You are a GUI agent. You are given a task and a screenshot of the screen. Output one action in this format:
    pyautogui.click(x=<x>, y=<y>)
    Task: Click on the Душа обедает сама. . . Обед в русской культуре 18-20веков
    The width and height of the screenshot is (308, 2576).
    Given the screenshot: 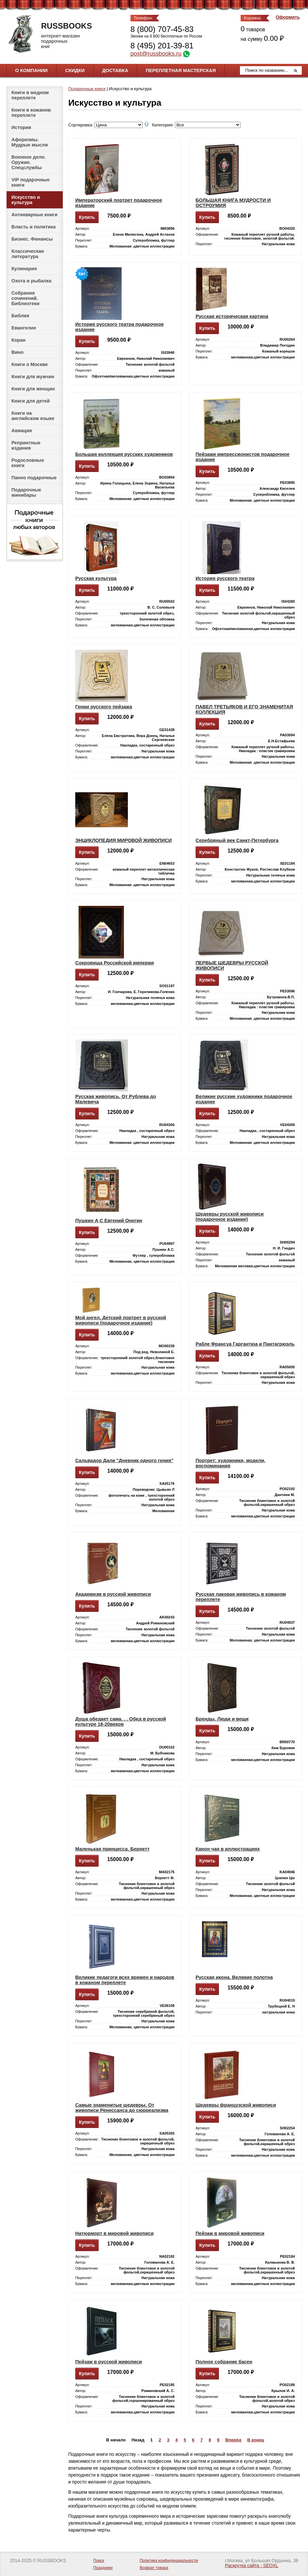 What is the action you would take?
    pyautogui.click(x=120, y=1721)
    